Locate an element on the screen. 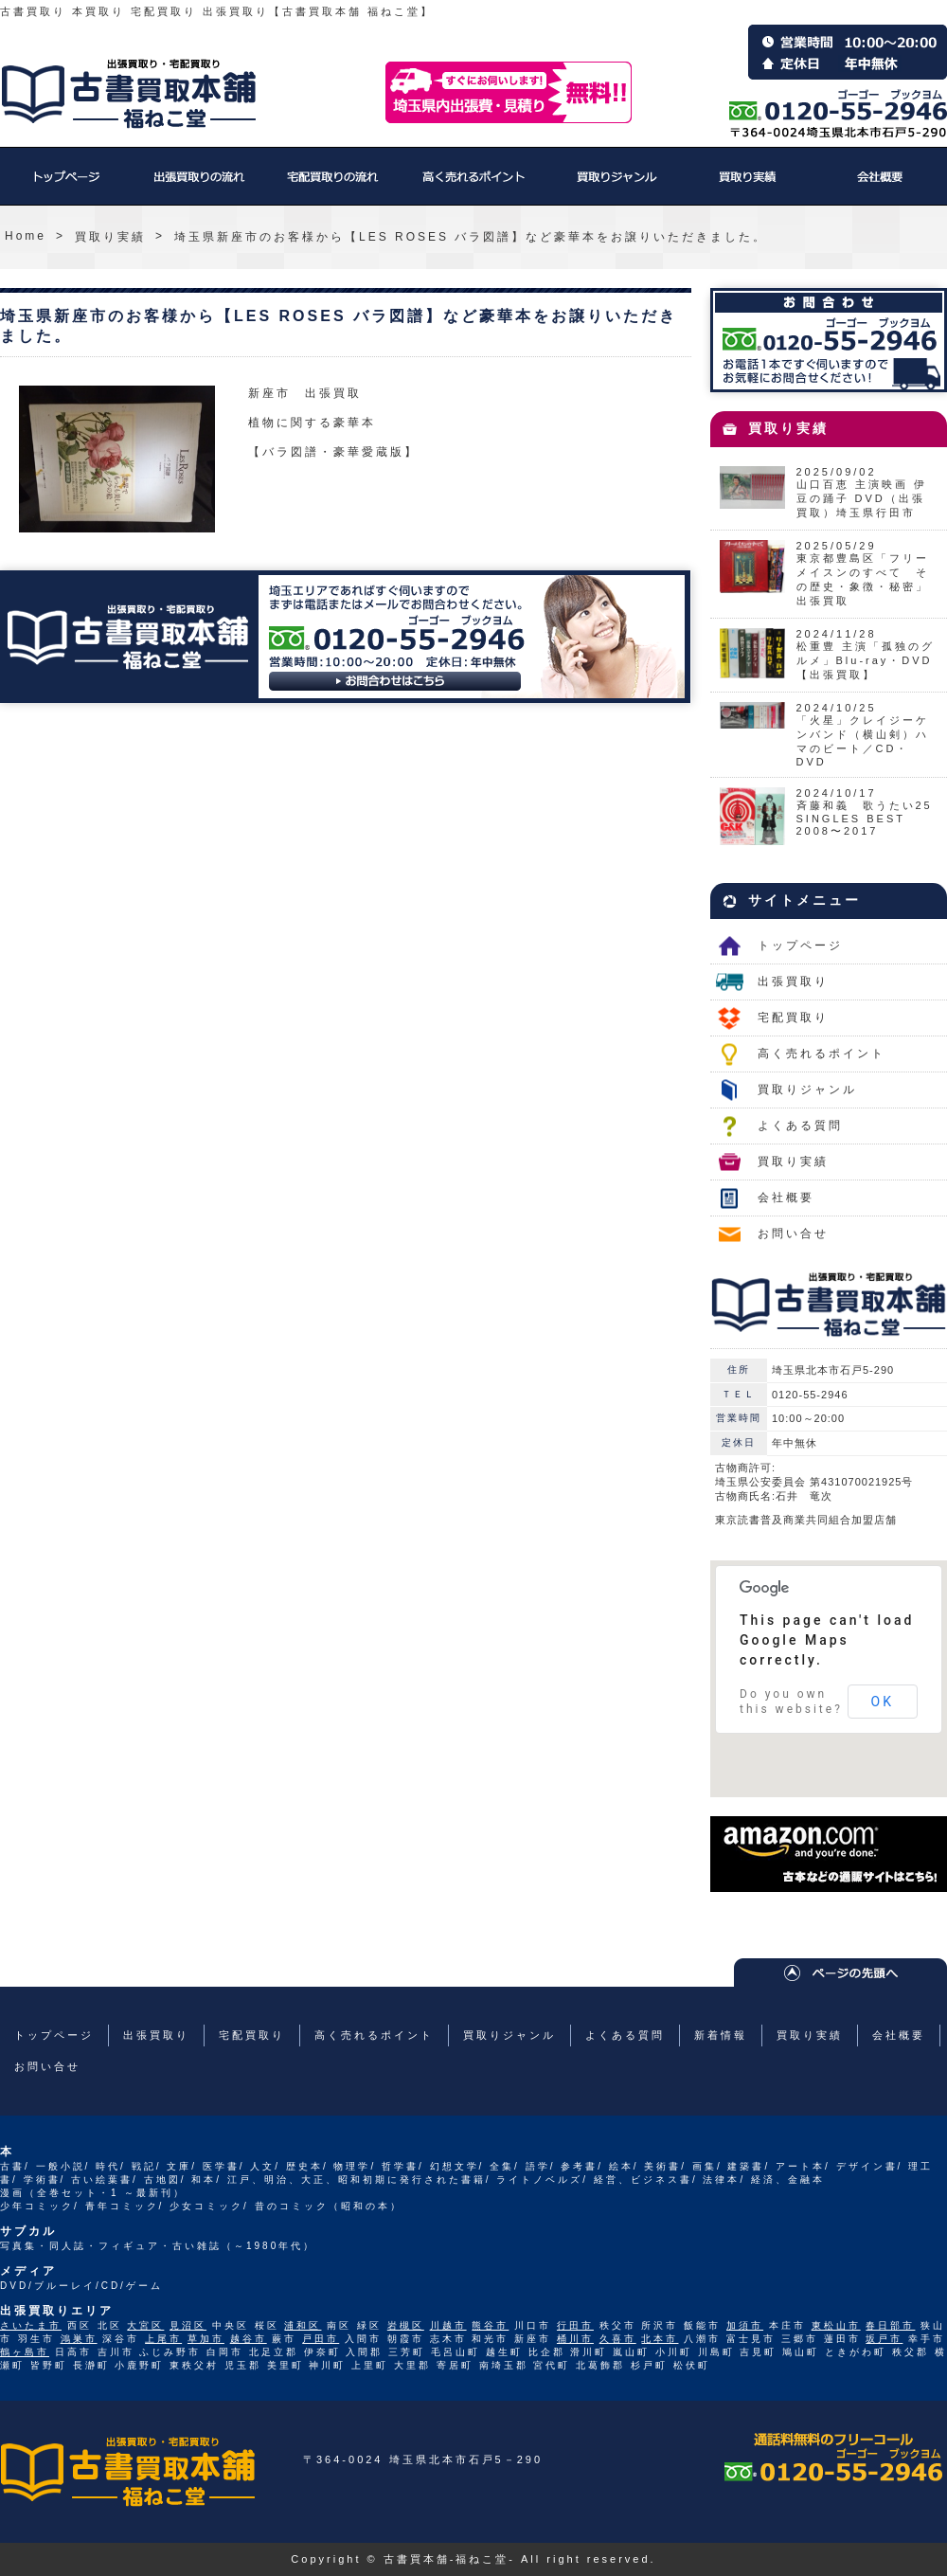 This screenshot has height=2576, width=947. 福ねこ堂のトップページへ戻る is located at coordinates (129, 94).